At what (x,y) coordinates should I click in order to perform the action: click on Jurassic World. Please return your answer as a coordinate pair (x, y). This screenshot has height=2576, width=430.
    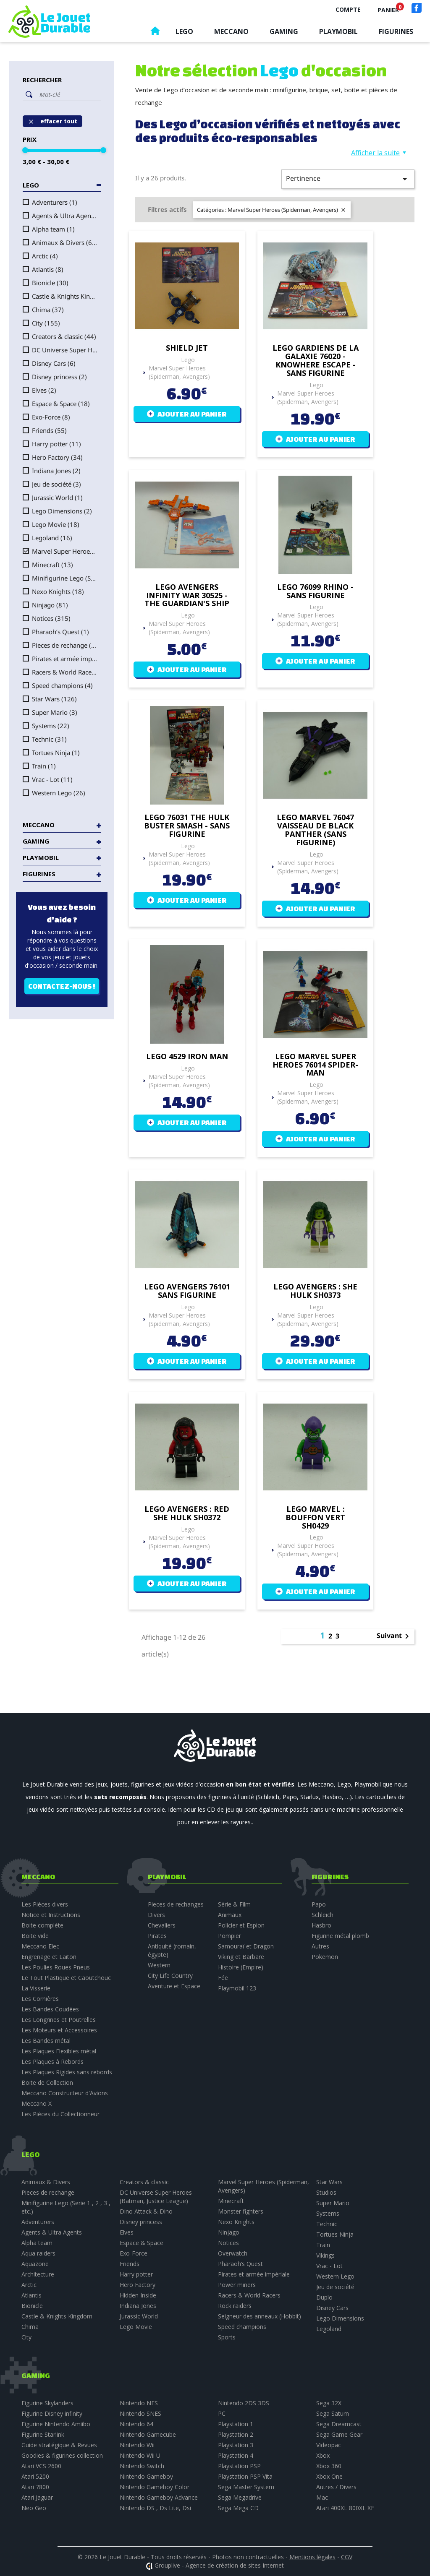
    Looking at the image, I should click on (57, 497).